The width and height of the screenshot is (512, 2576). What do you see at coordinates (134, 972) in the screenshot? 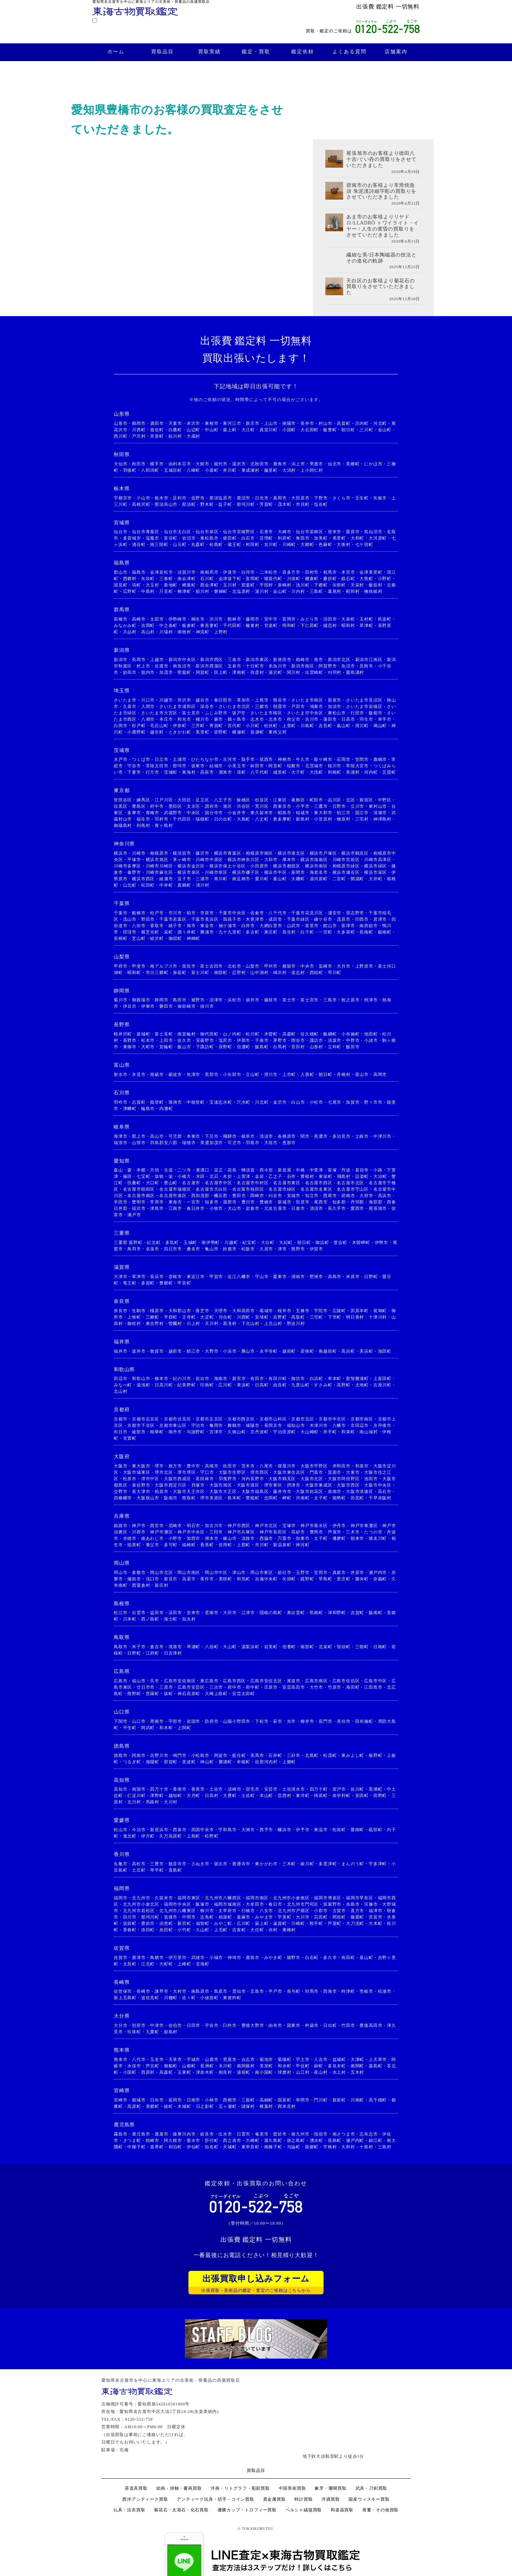
I see `昭和町` at bounding box center [134, 972].